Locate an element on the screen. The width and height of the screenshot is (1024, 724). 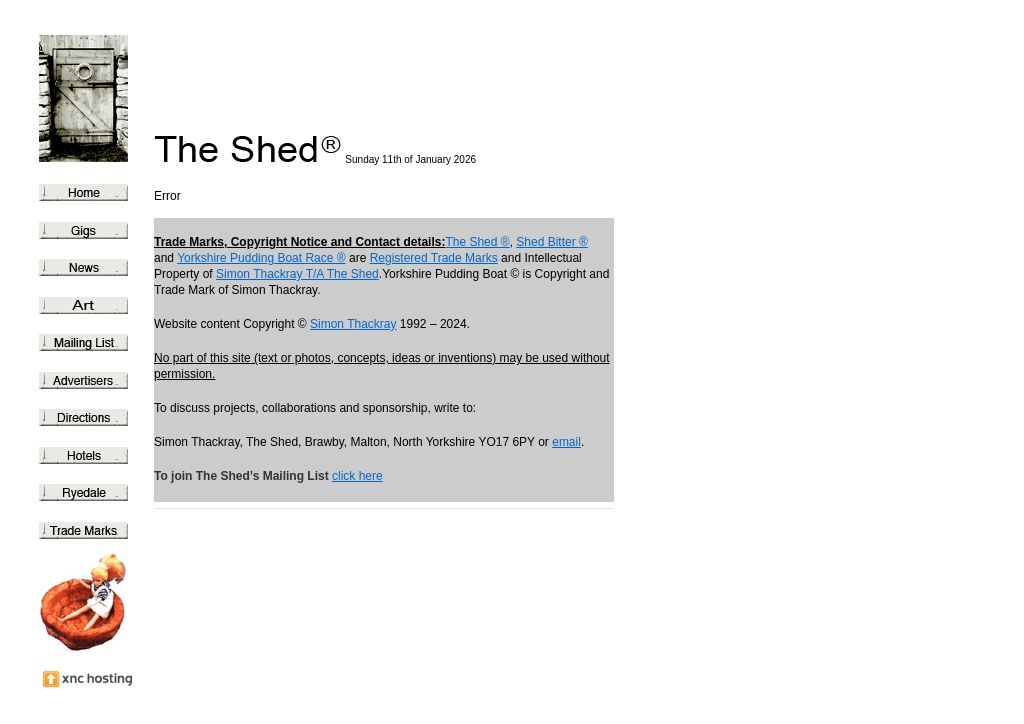
Simon Thackray T/A The Shed is located at coordinates (297, 274).